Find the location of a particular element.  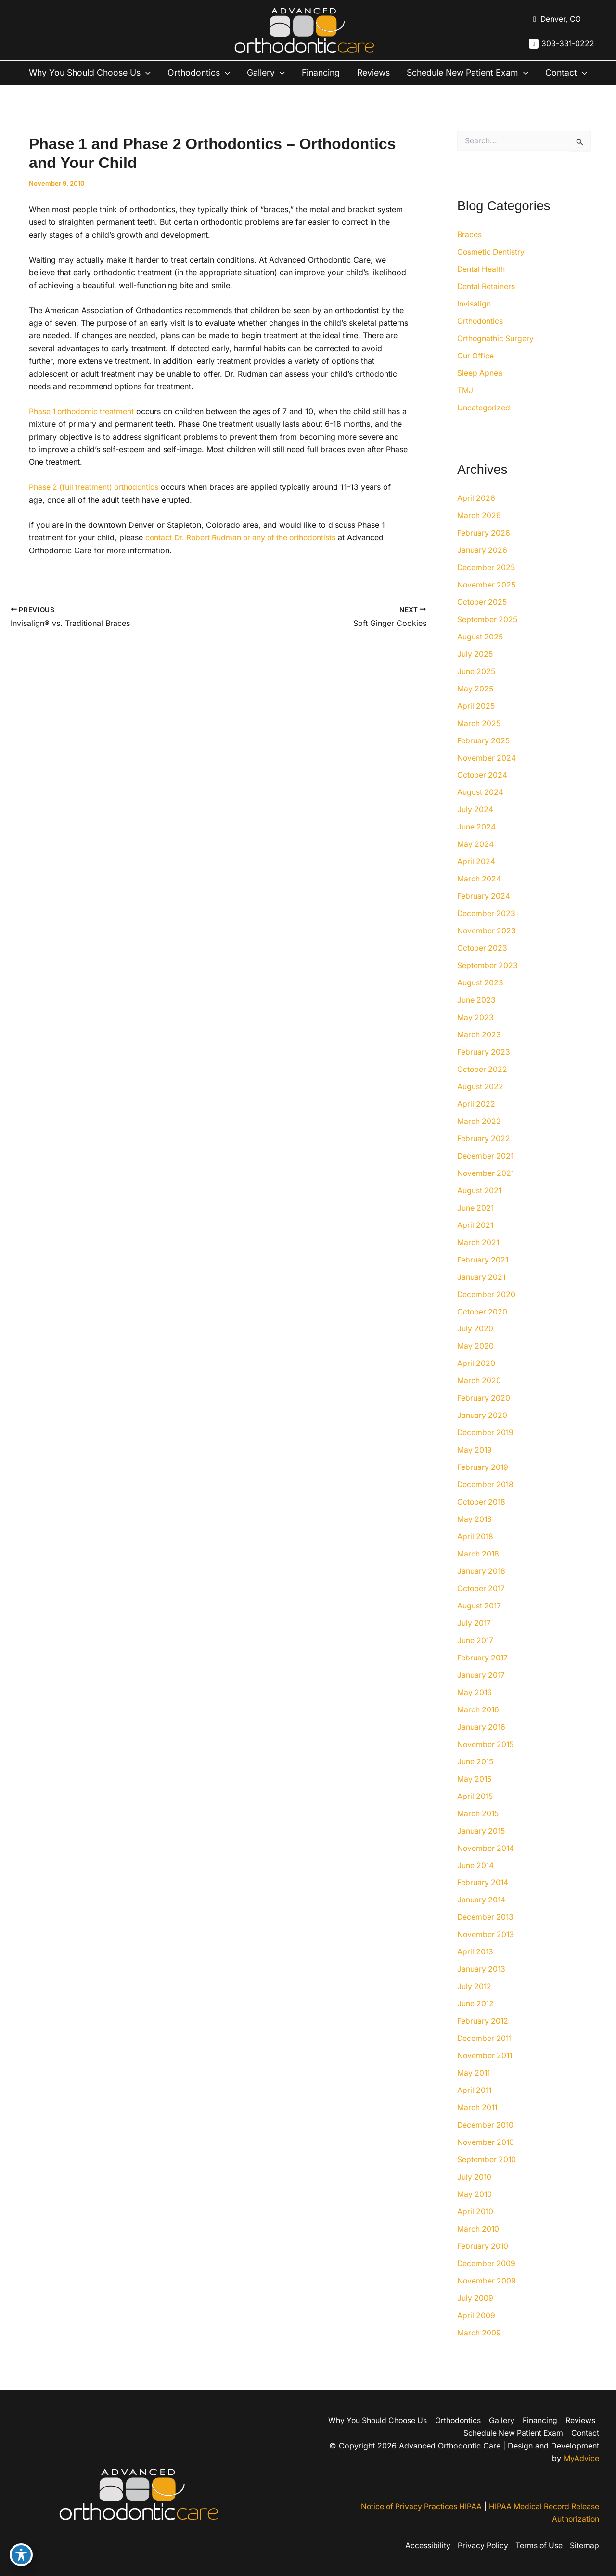

February 2017 is located at coordinates (483, 1674).